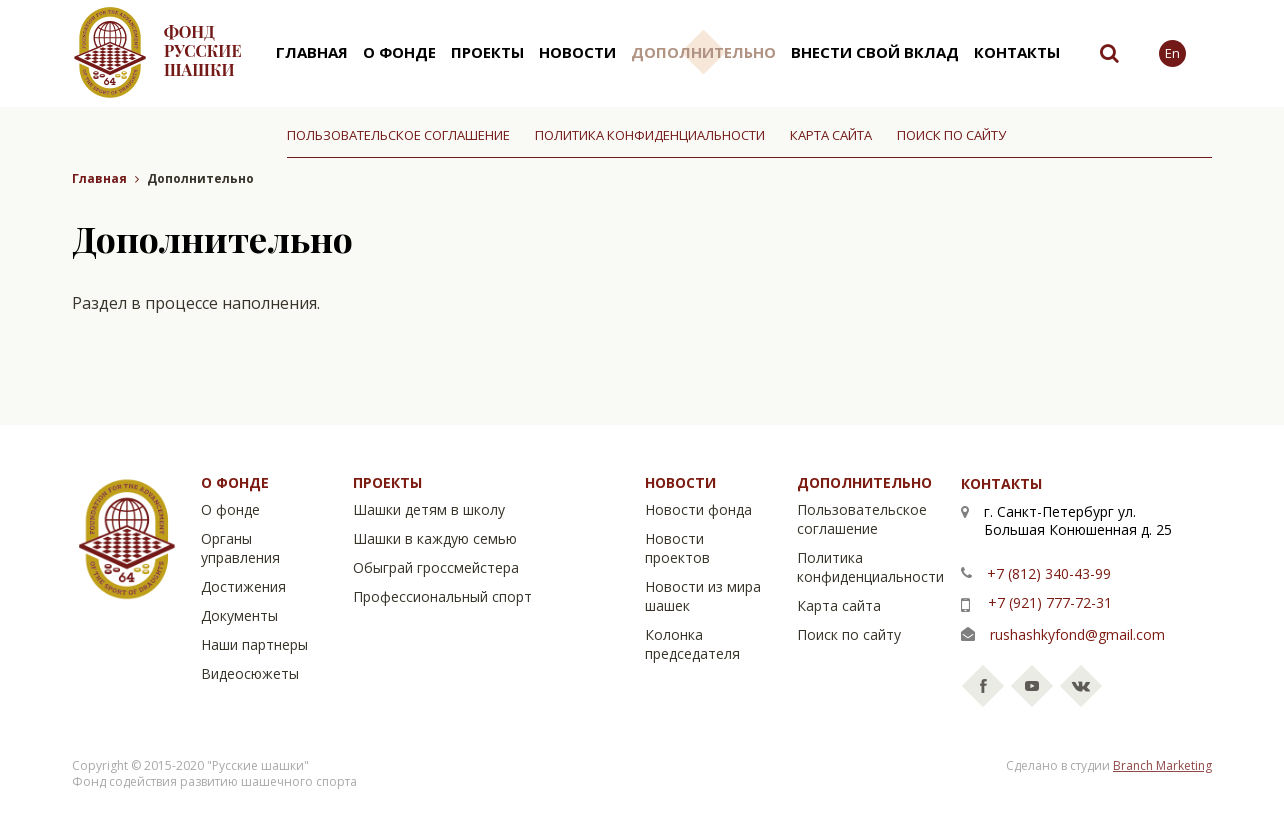 This screenshot has height=838, width=1284. I want to click on Контакты, so click(1017, 52).